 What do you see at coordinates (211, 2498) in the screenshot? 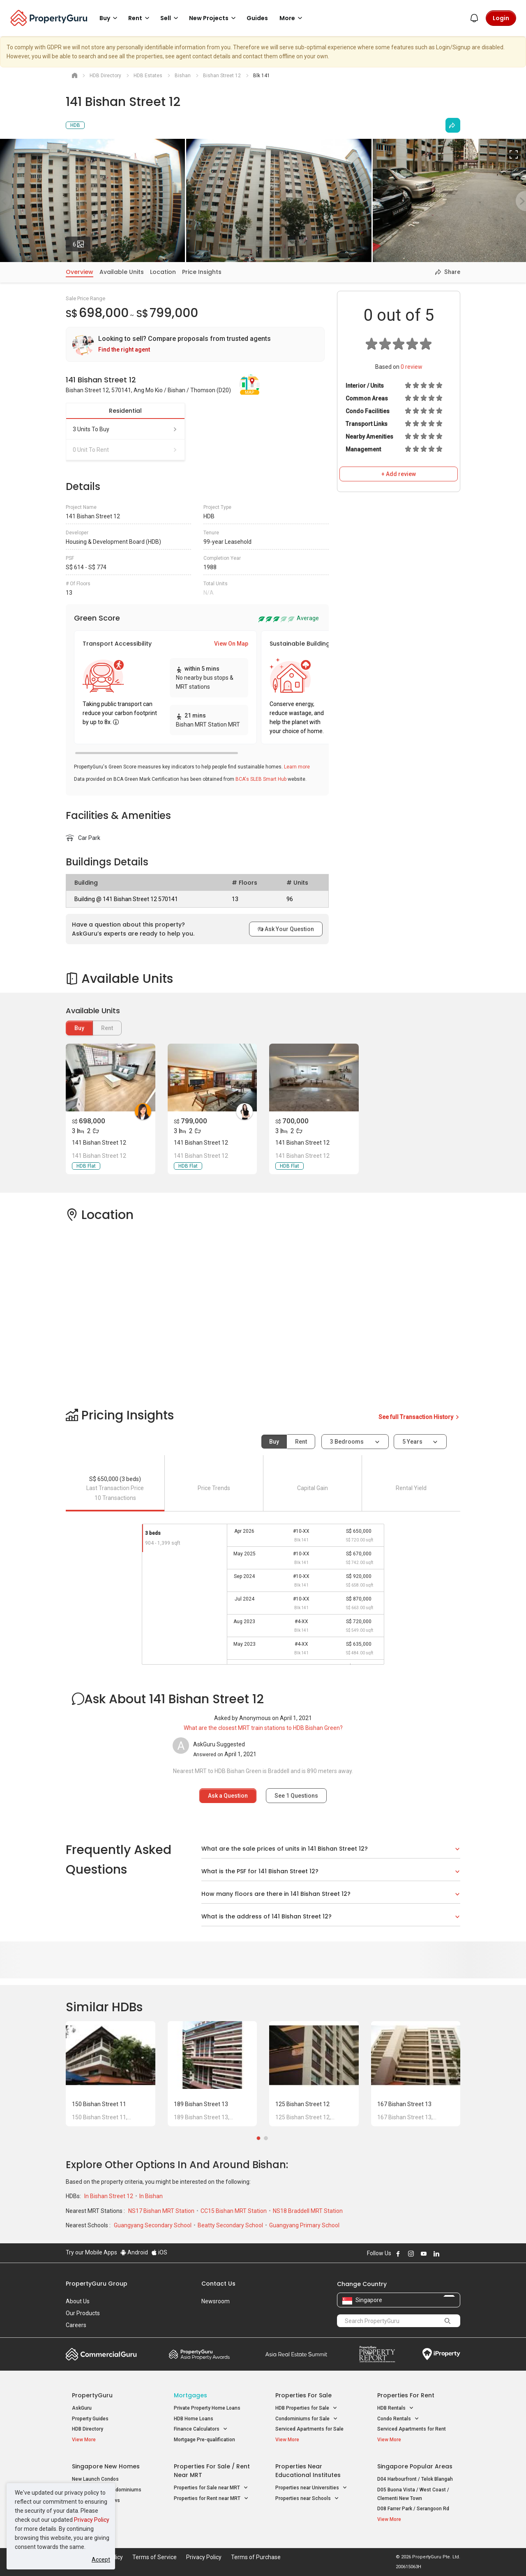
I see `Properties for Rent near MRT [button]` at bounding box center [211, 2498].